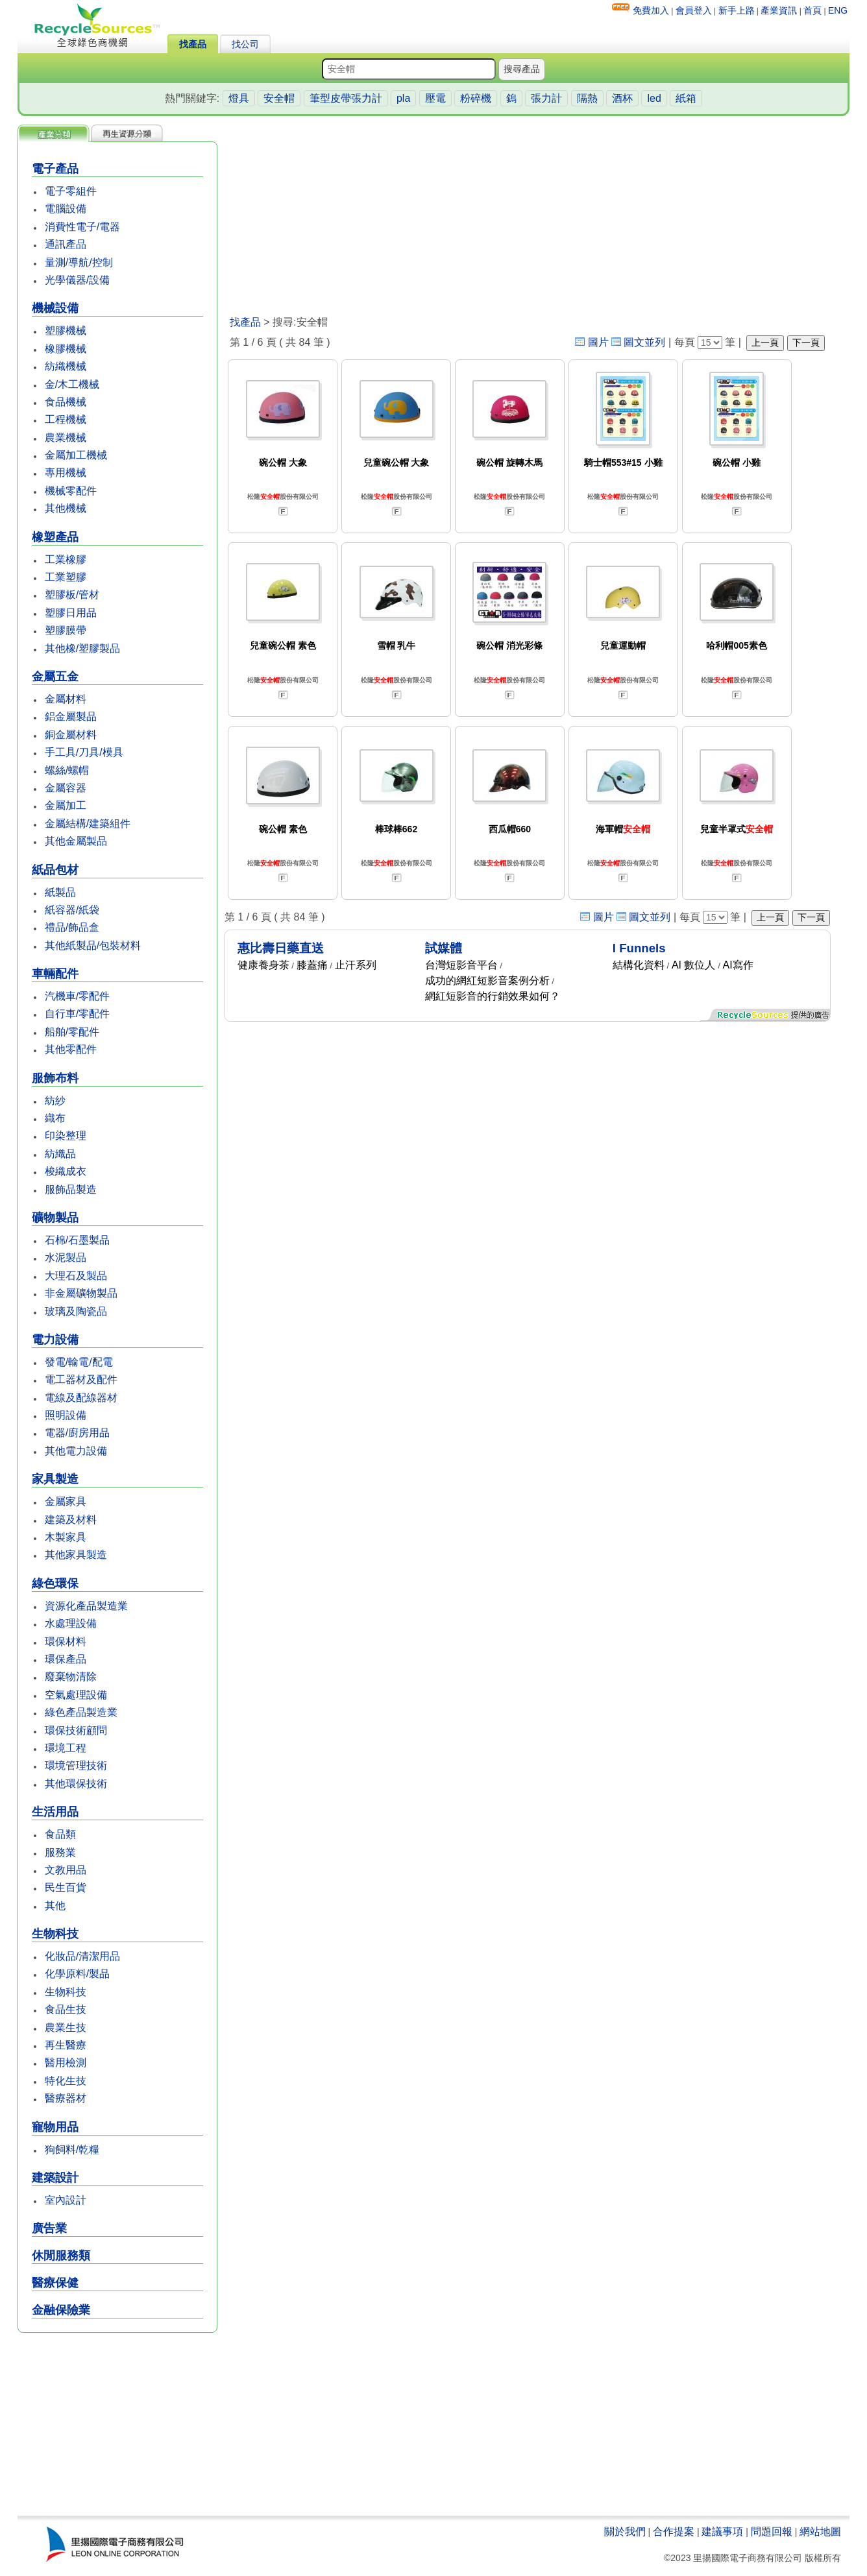 The image size is (867, 2576). Describe the element at coordinates (509, 462) in the screenshot. I see `碗公帽 旋轉木馬` at that location.